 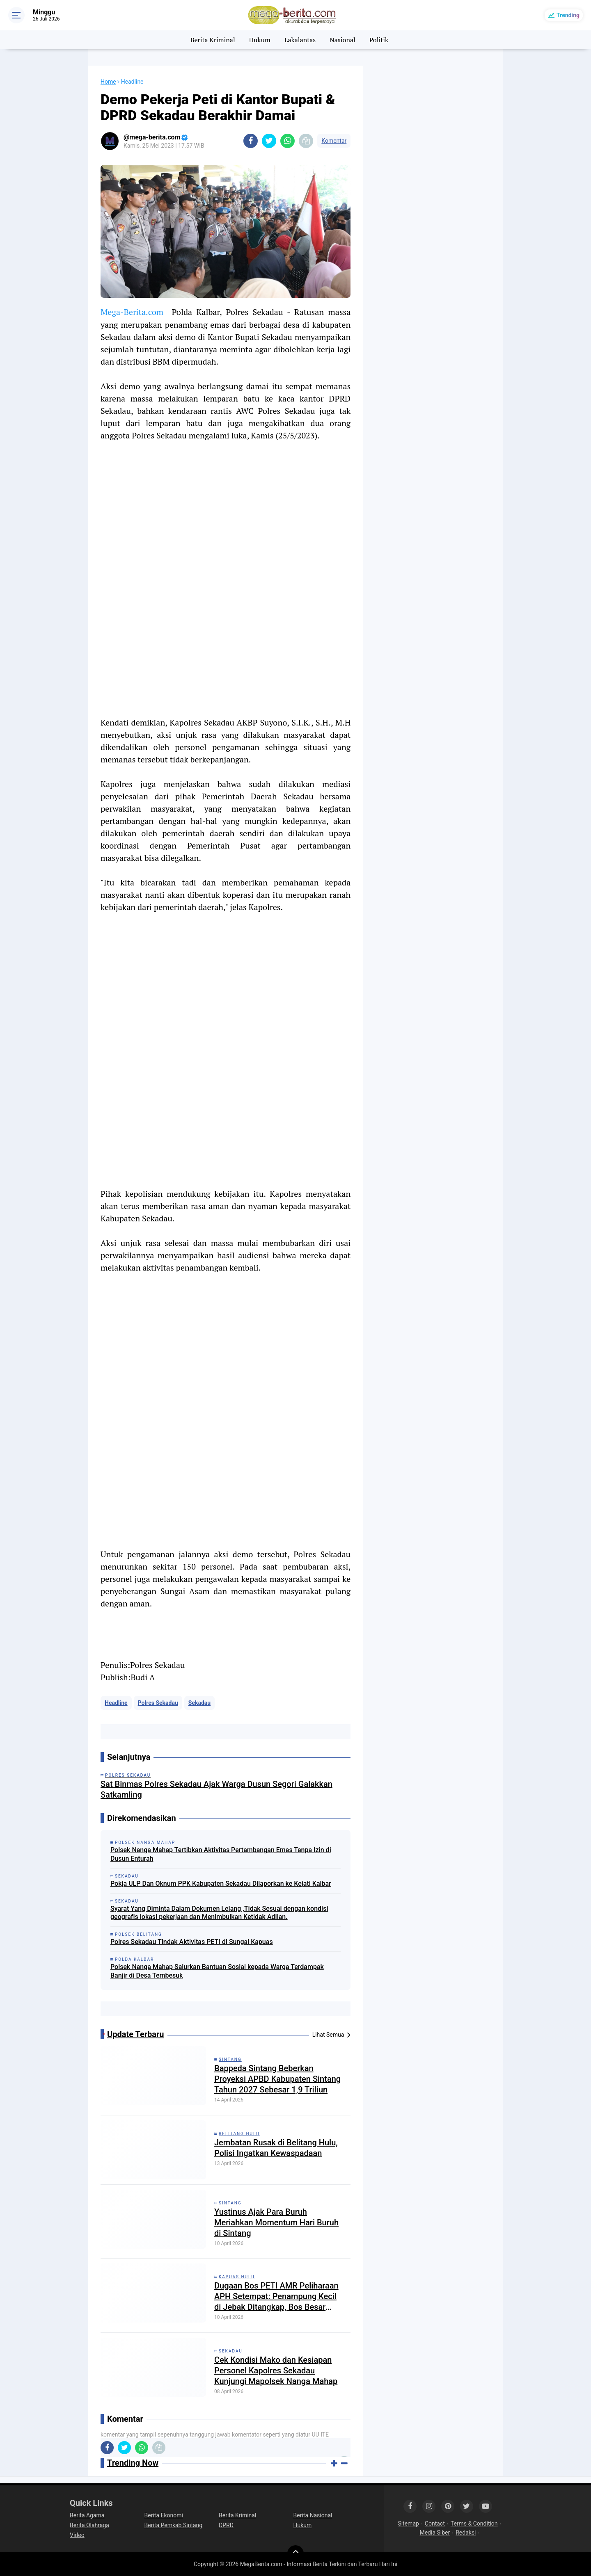 What do you see at coordinates (408, 2523) in the screenshot?
I see `Sitemap` at bounding box center [408, 2523].